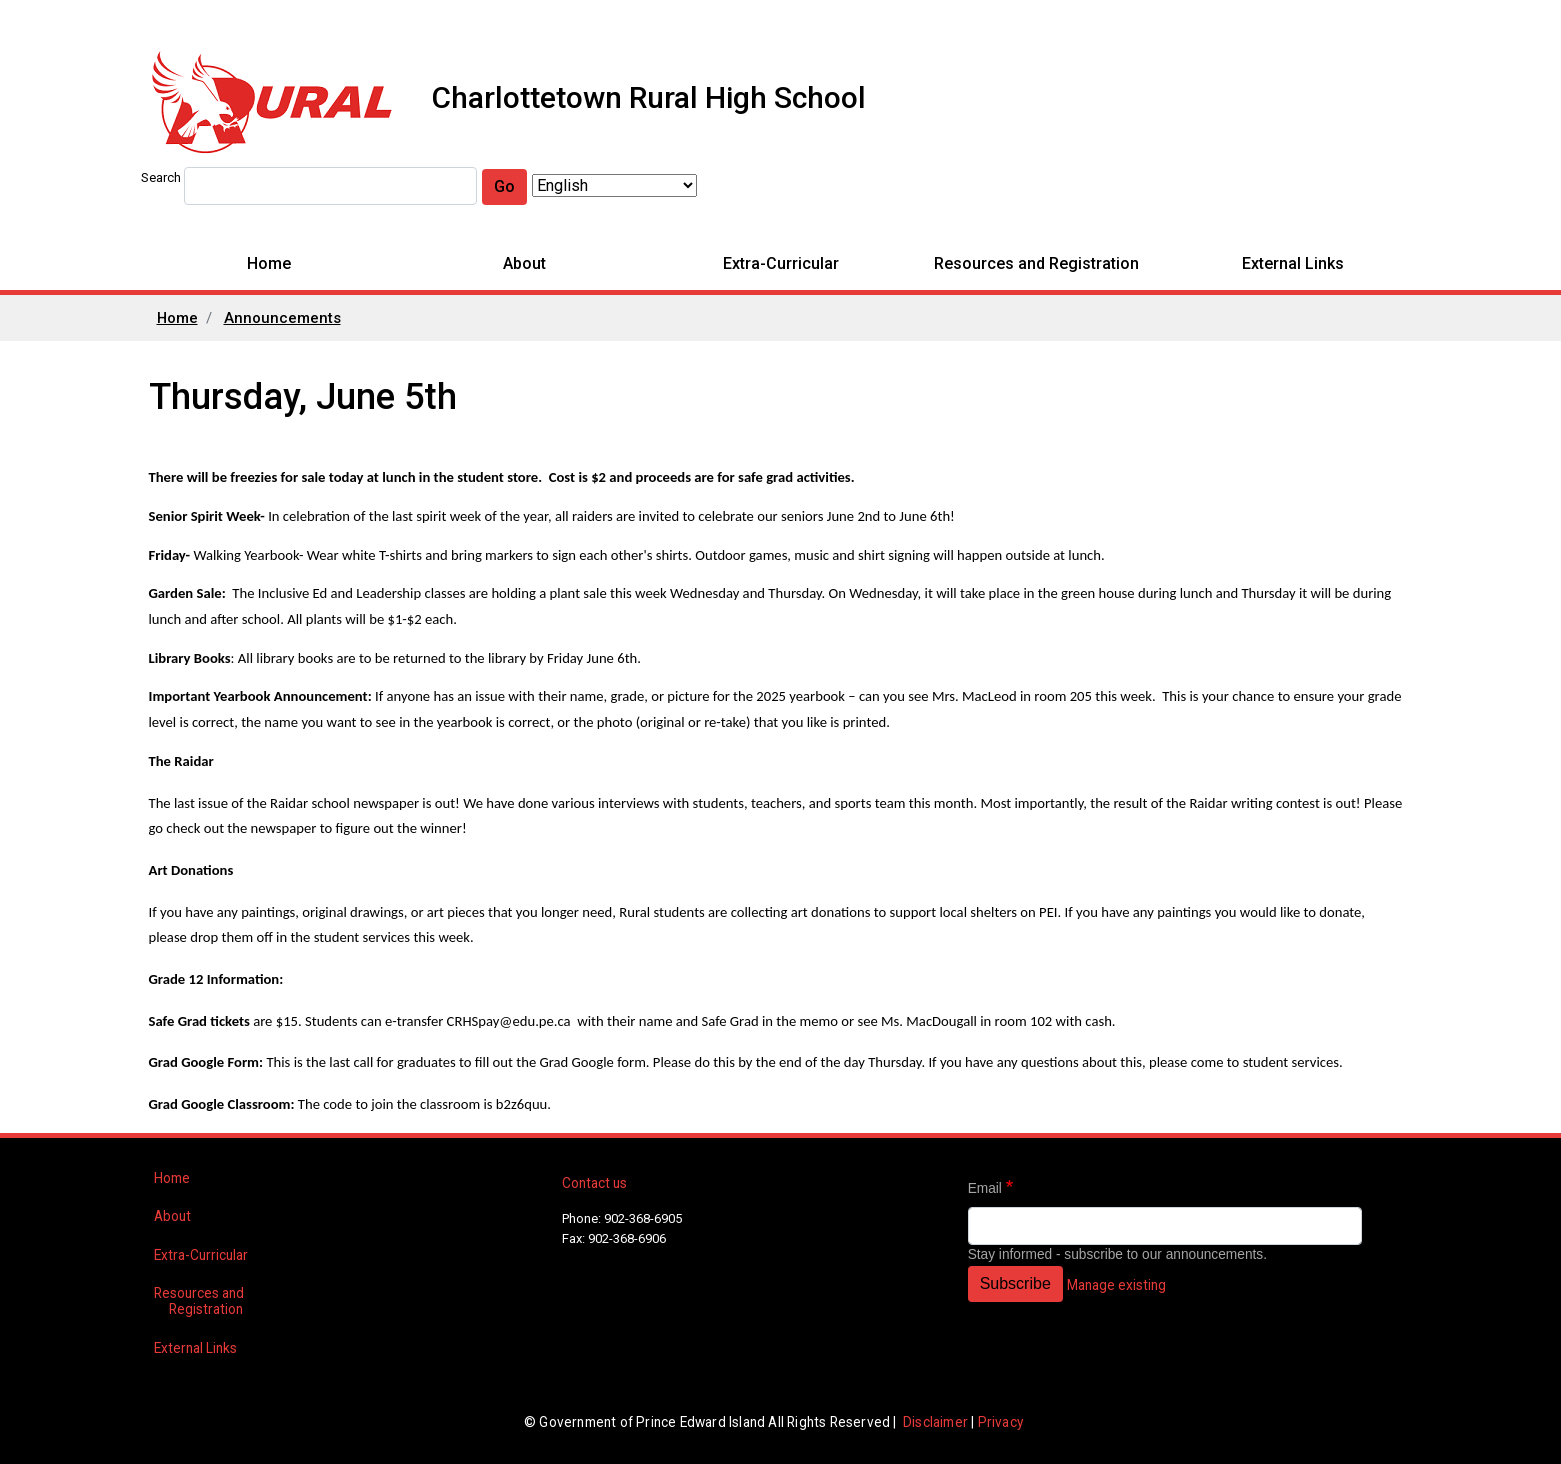 The image size is (1561, 1464). Describe the element at coordinates (504, 186) in the screenshot. I see `Go` at that location.